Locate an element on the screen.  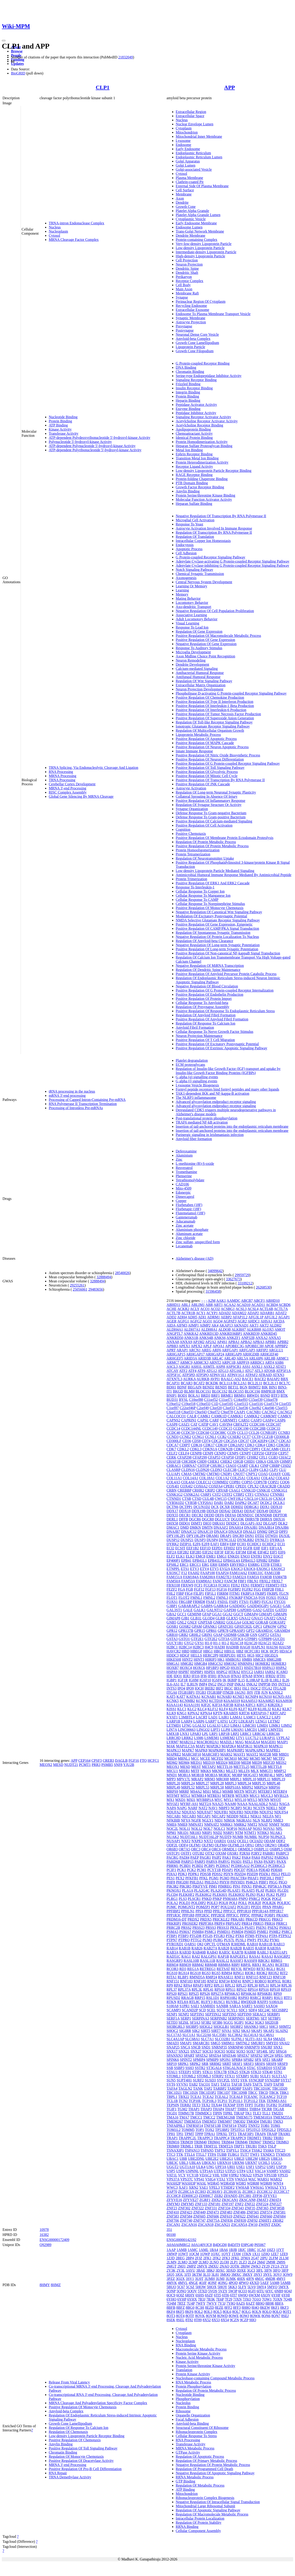
BCL11A is located at coordinates (225, 1383).